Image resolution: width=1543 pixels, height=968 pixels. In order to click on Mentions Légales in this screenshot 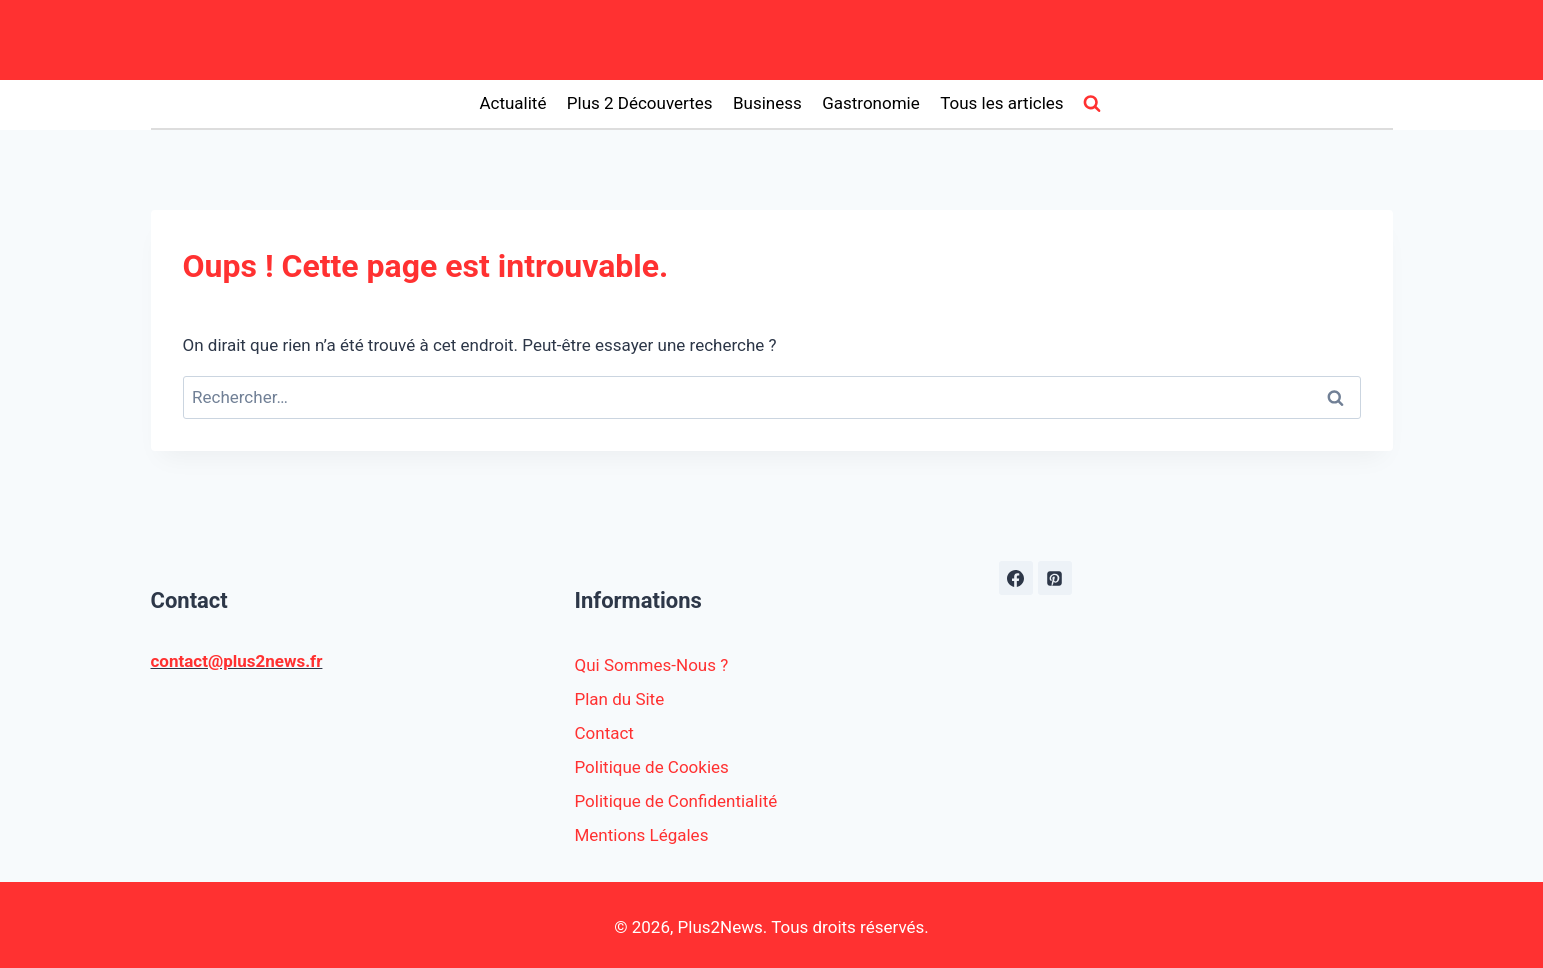, I will do `click(642, 835)`.